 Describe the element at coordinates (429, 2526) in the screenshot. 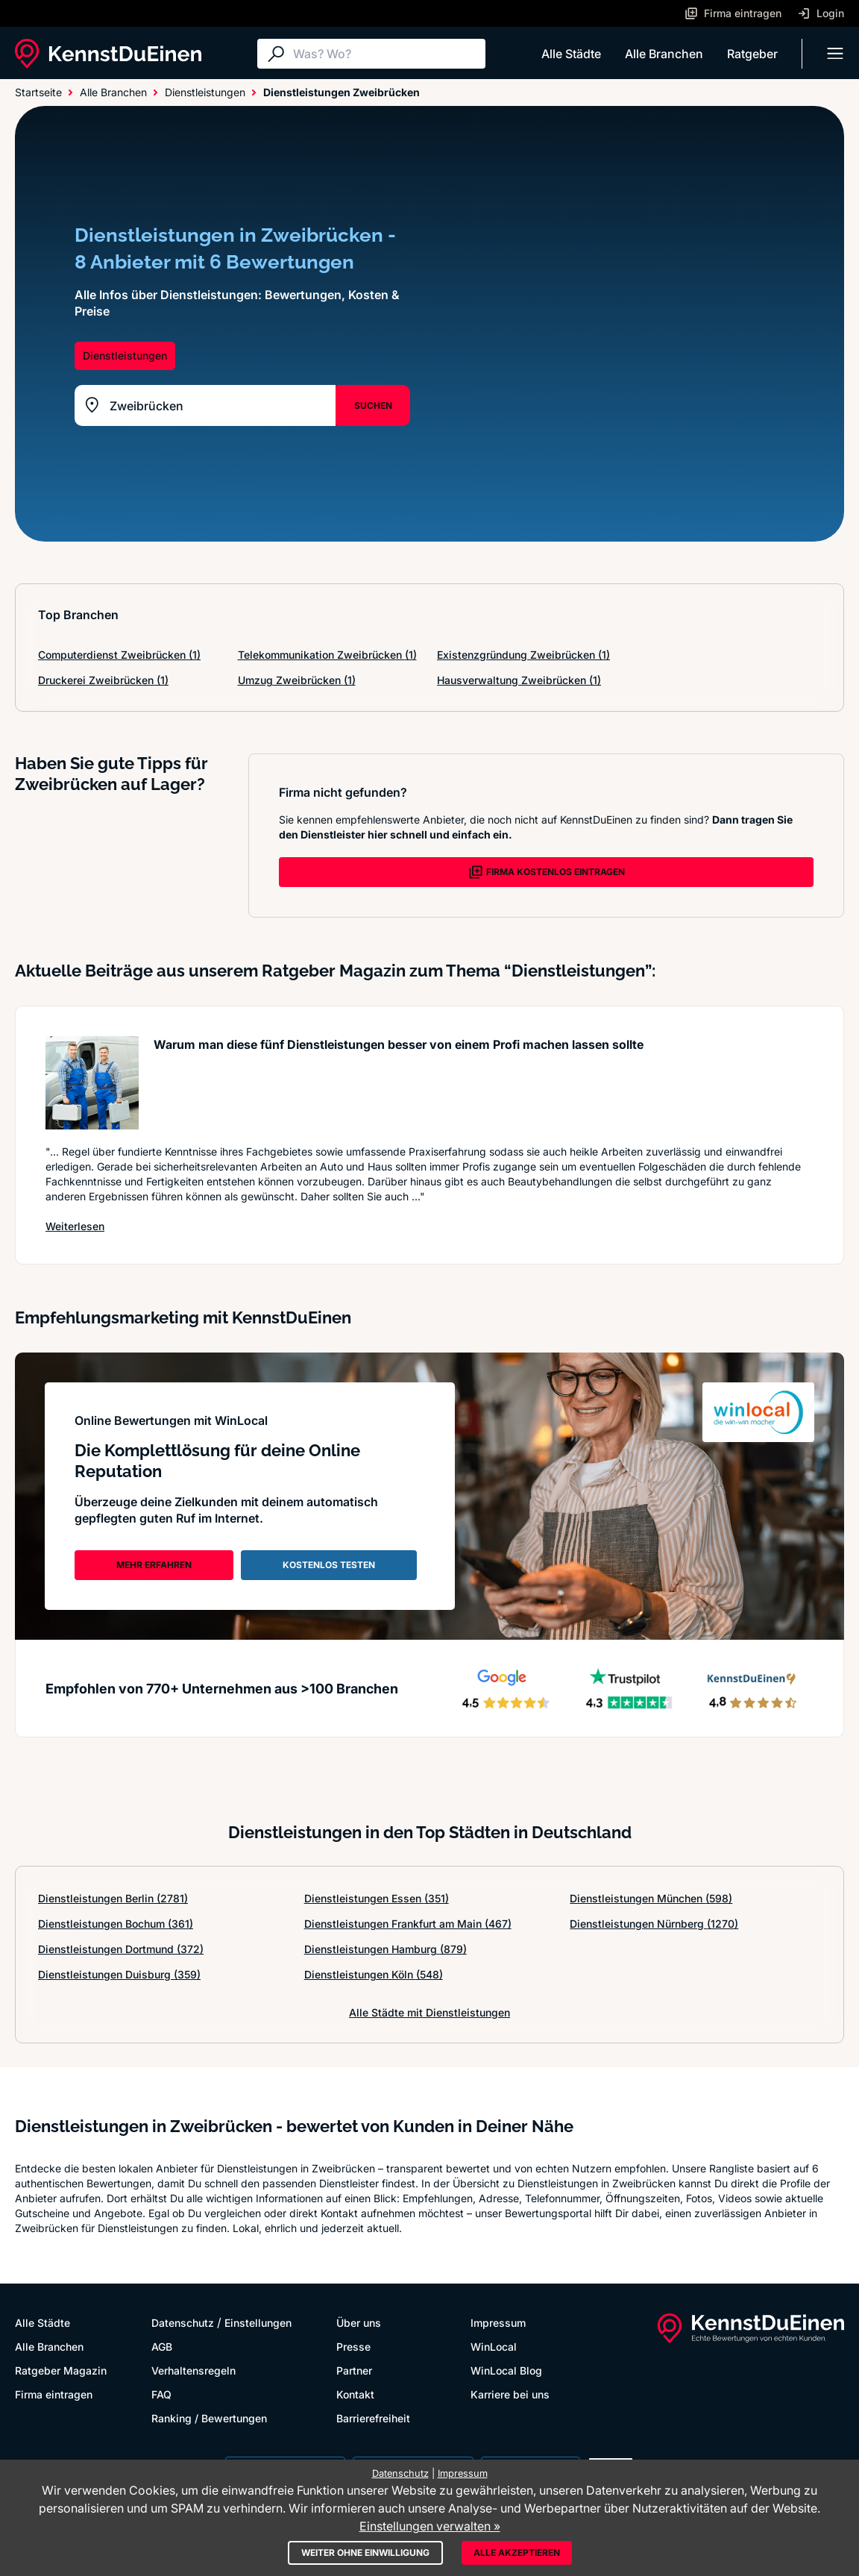

I see `Einstellungen verwalten »` at that location.